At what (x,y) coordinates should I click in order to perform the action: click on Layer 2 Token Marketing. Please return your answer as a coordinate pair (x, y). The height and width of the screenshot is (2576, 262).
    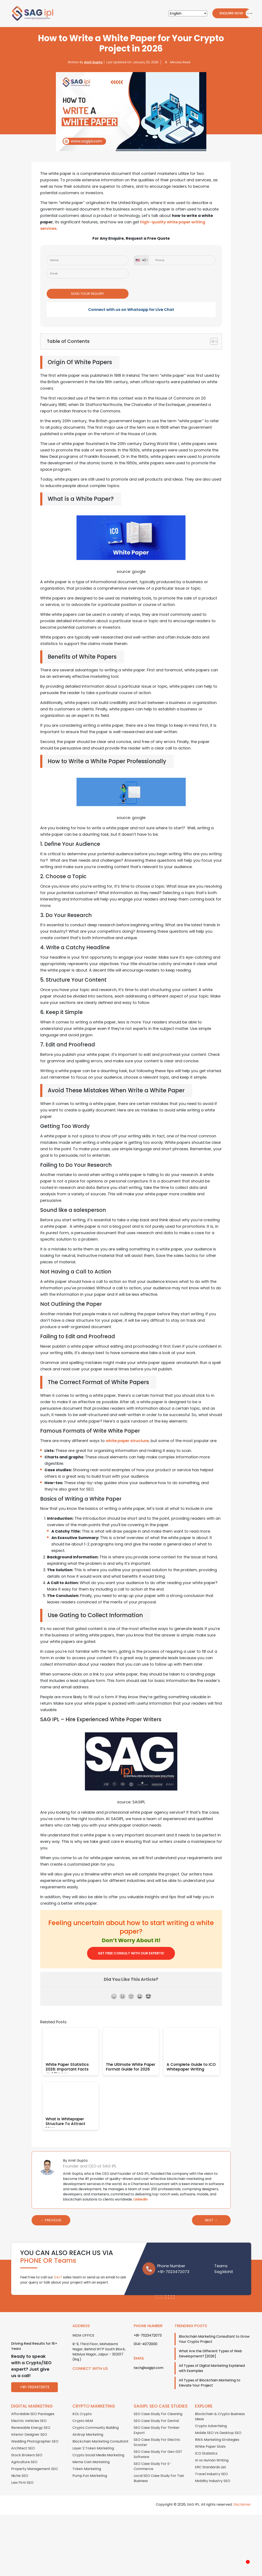
    Looking at the image, I should click on (93, 2552).